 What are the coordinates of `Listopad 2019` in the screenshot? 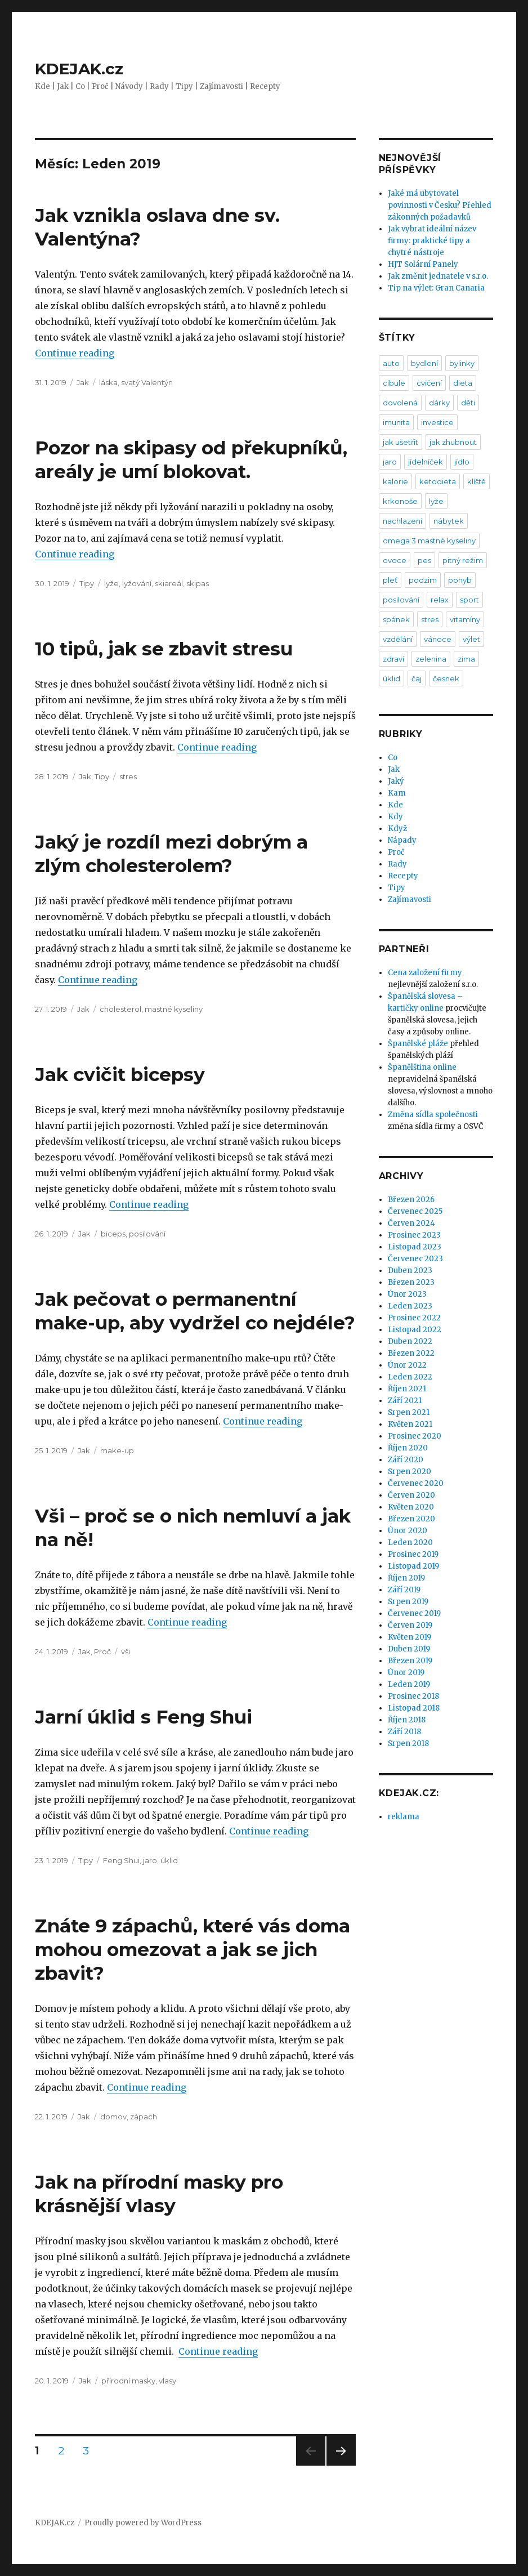 It's located at (413, 1566).